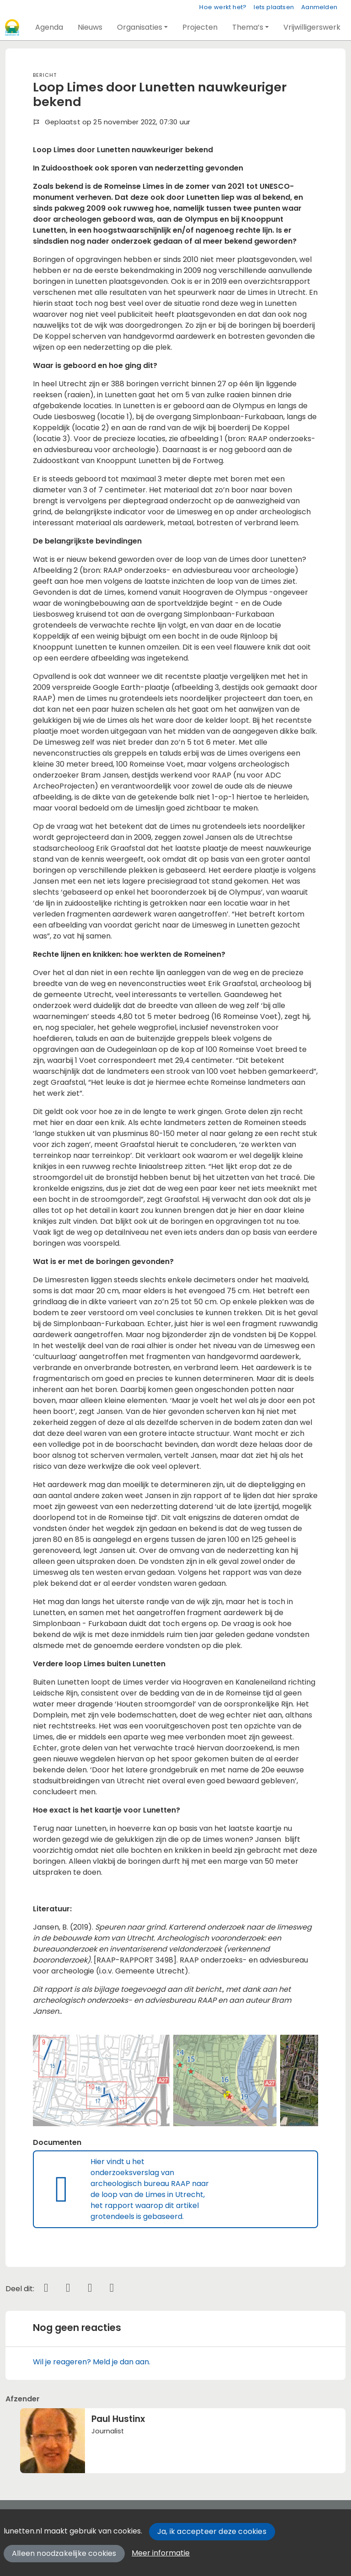  What do you see at coordinates (274, 7) in the screenshot?
I see `Iets plaatsen` at bounding box center [274, 7].